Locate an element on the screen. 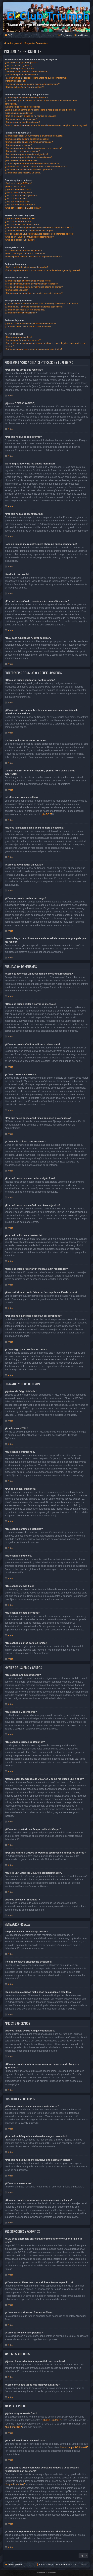 This screenshot has width=93, height=2576. Me he registrado ¡y no me puedo identificar! is located at coordinates (26, 71).